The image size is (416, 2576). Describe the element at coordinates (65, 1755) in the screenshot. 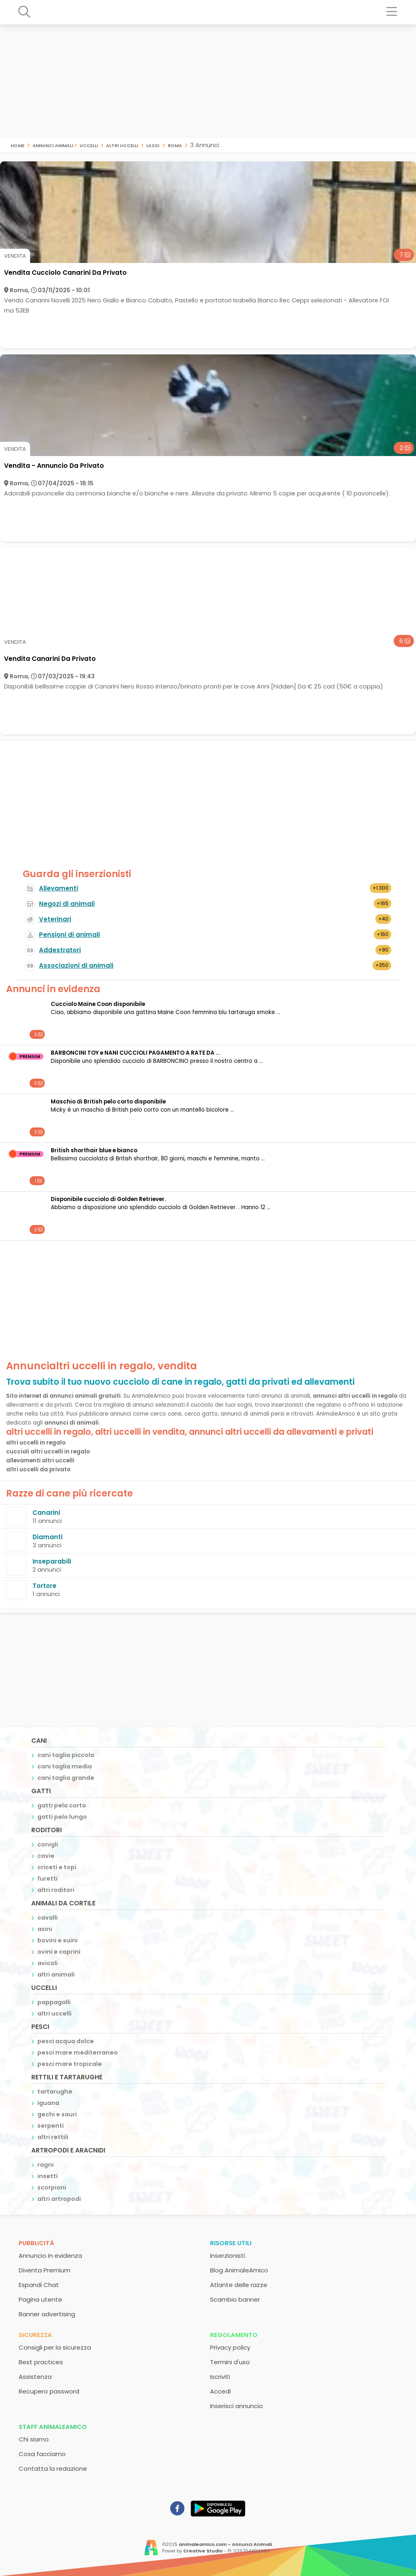

I see `cani taglia piccola` at that location.